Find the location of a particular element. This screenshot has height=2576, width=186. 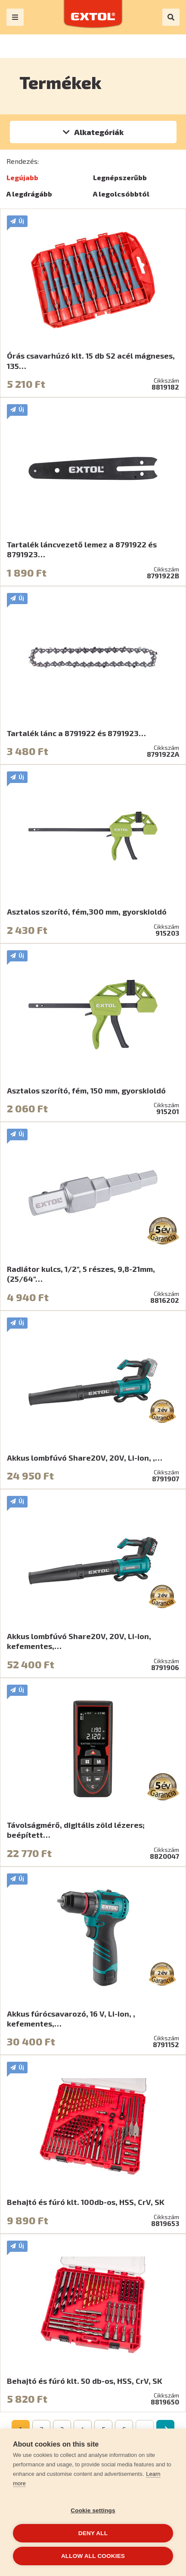

Allow all cookies is located at coordinates (93, 2556).